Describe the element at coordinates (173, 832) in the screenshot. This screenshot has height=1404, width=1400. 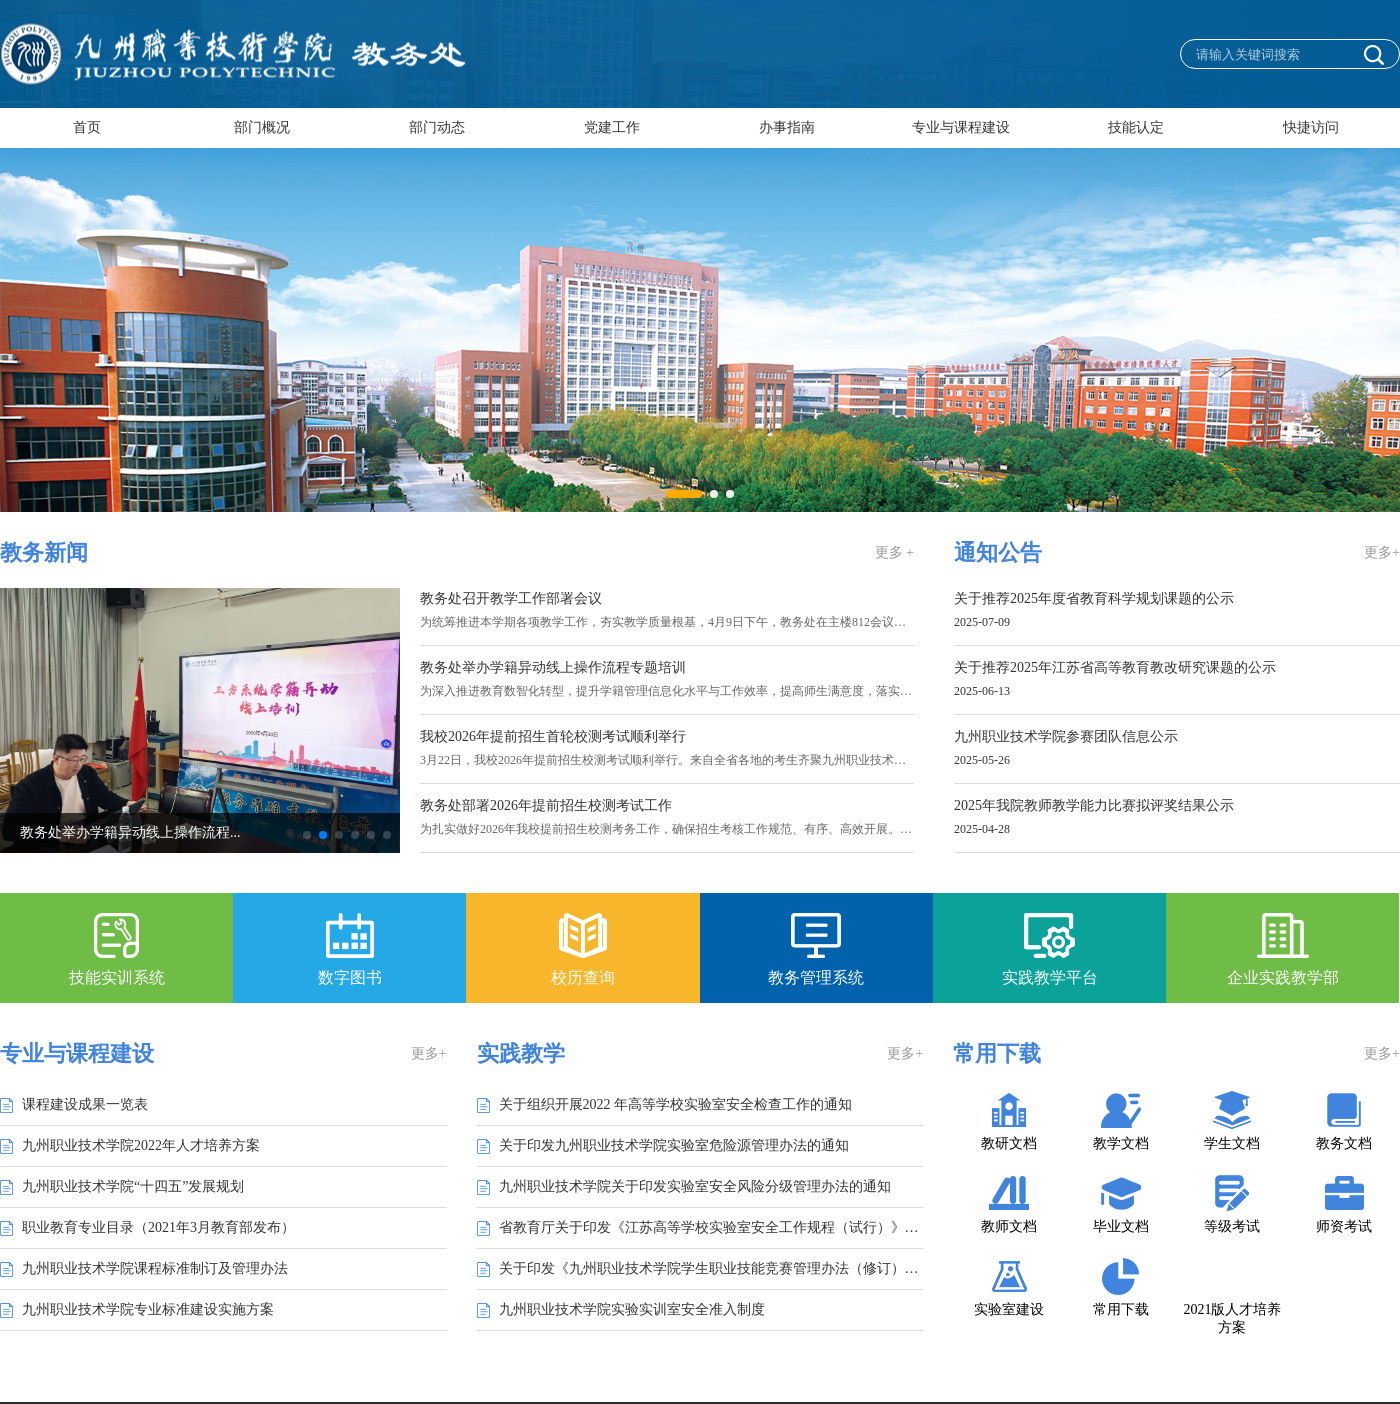
I see `教务处举办学籍异动线上操作流程...` at that location.